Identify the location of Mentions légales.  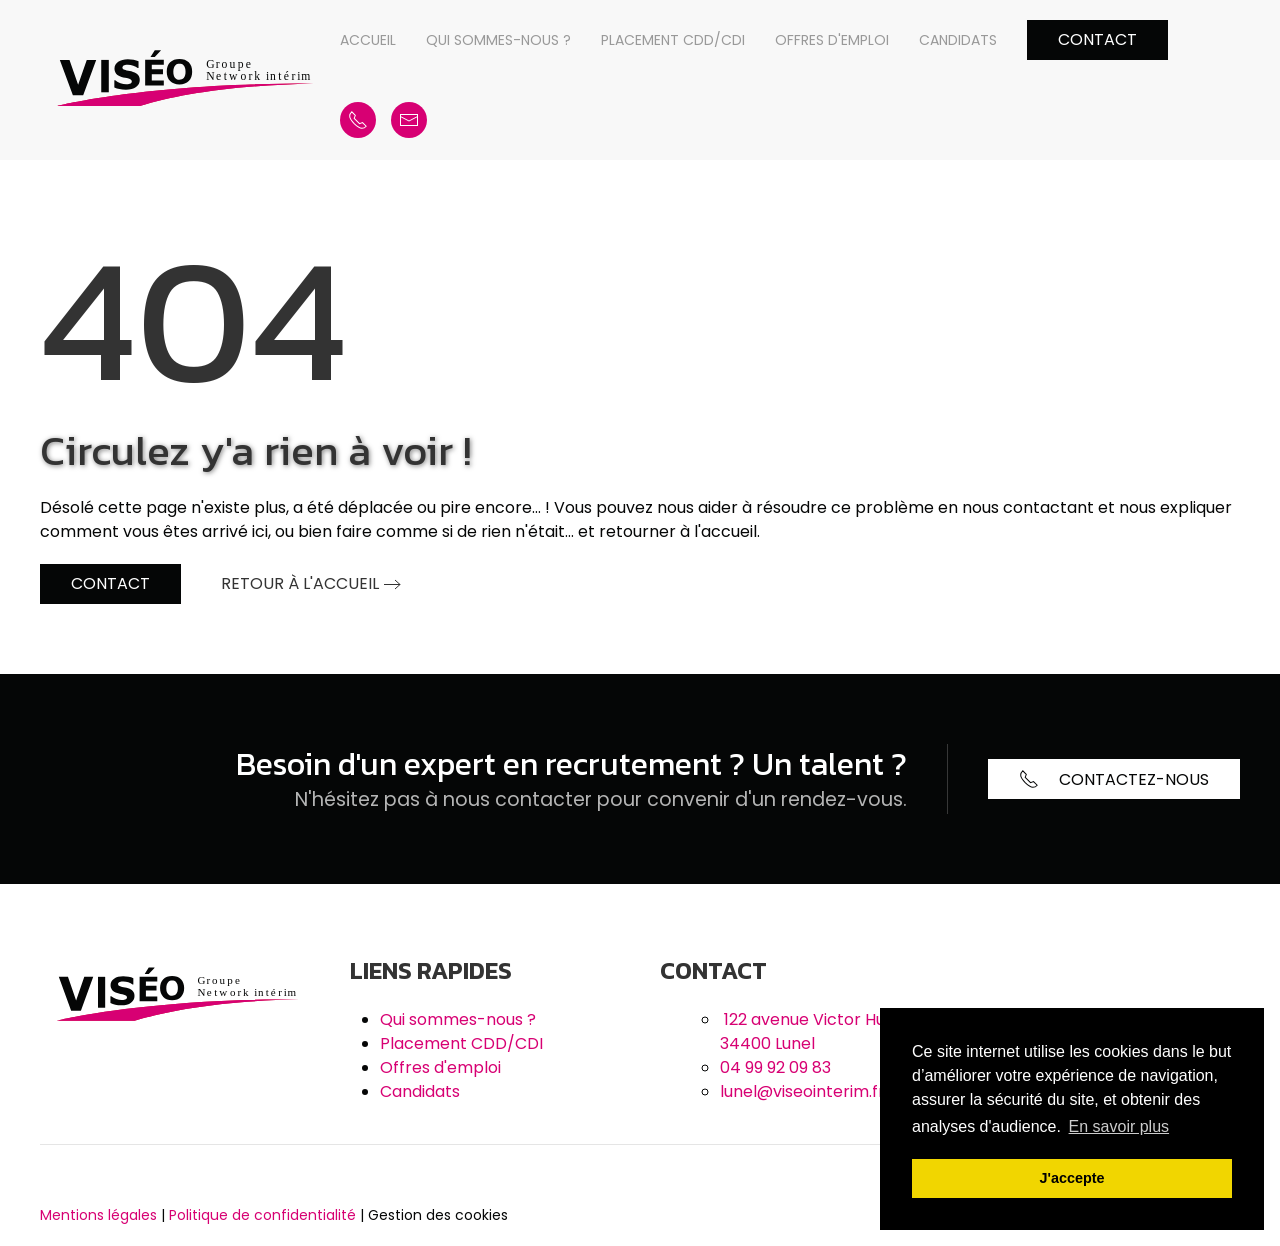
(98, 1215).